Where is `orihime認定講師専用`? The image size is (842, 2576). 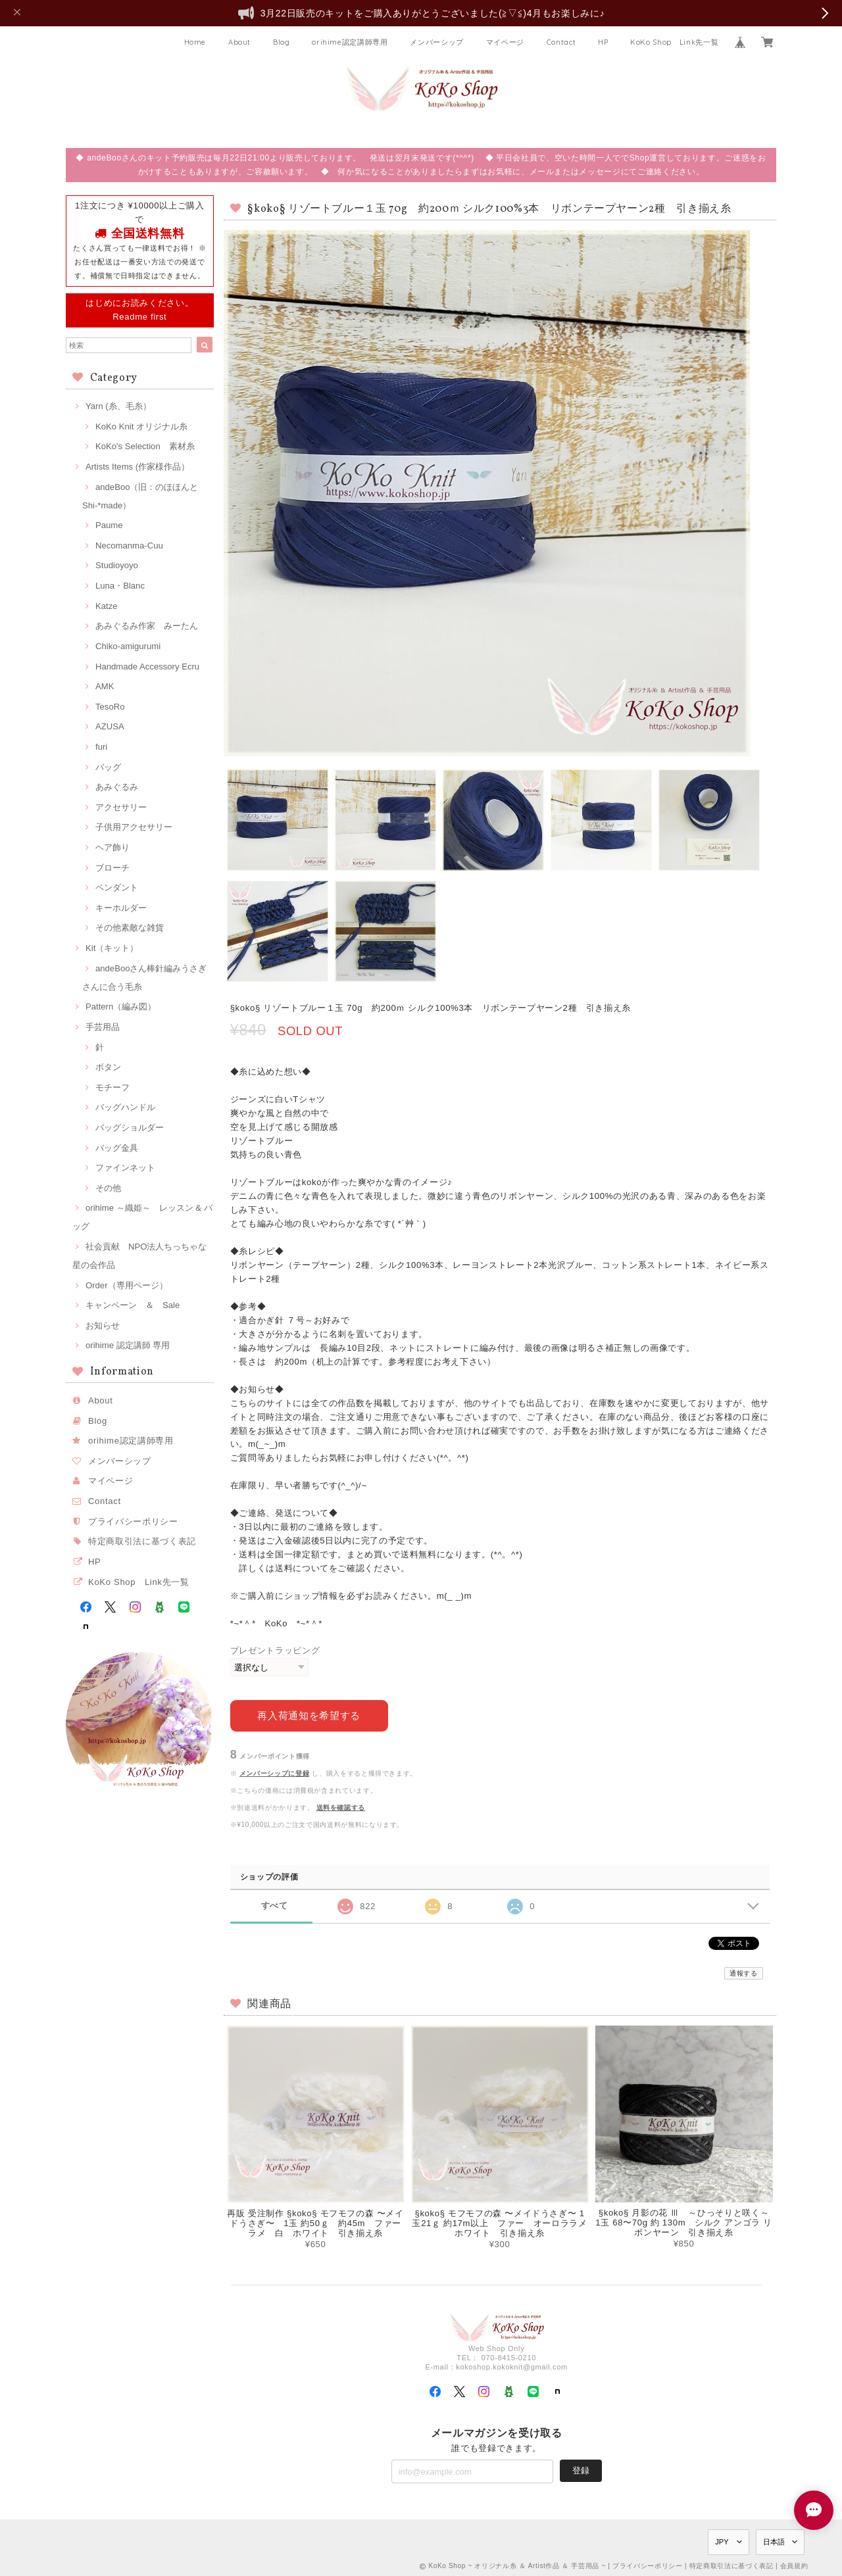
orihime認定講師専用 is located at coordinates (350, 42).